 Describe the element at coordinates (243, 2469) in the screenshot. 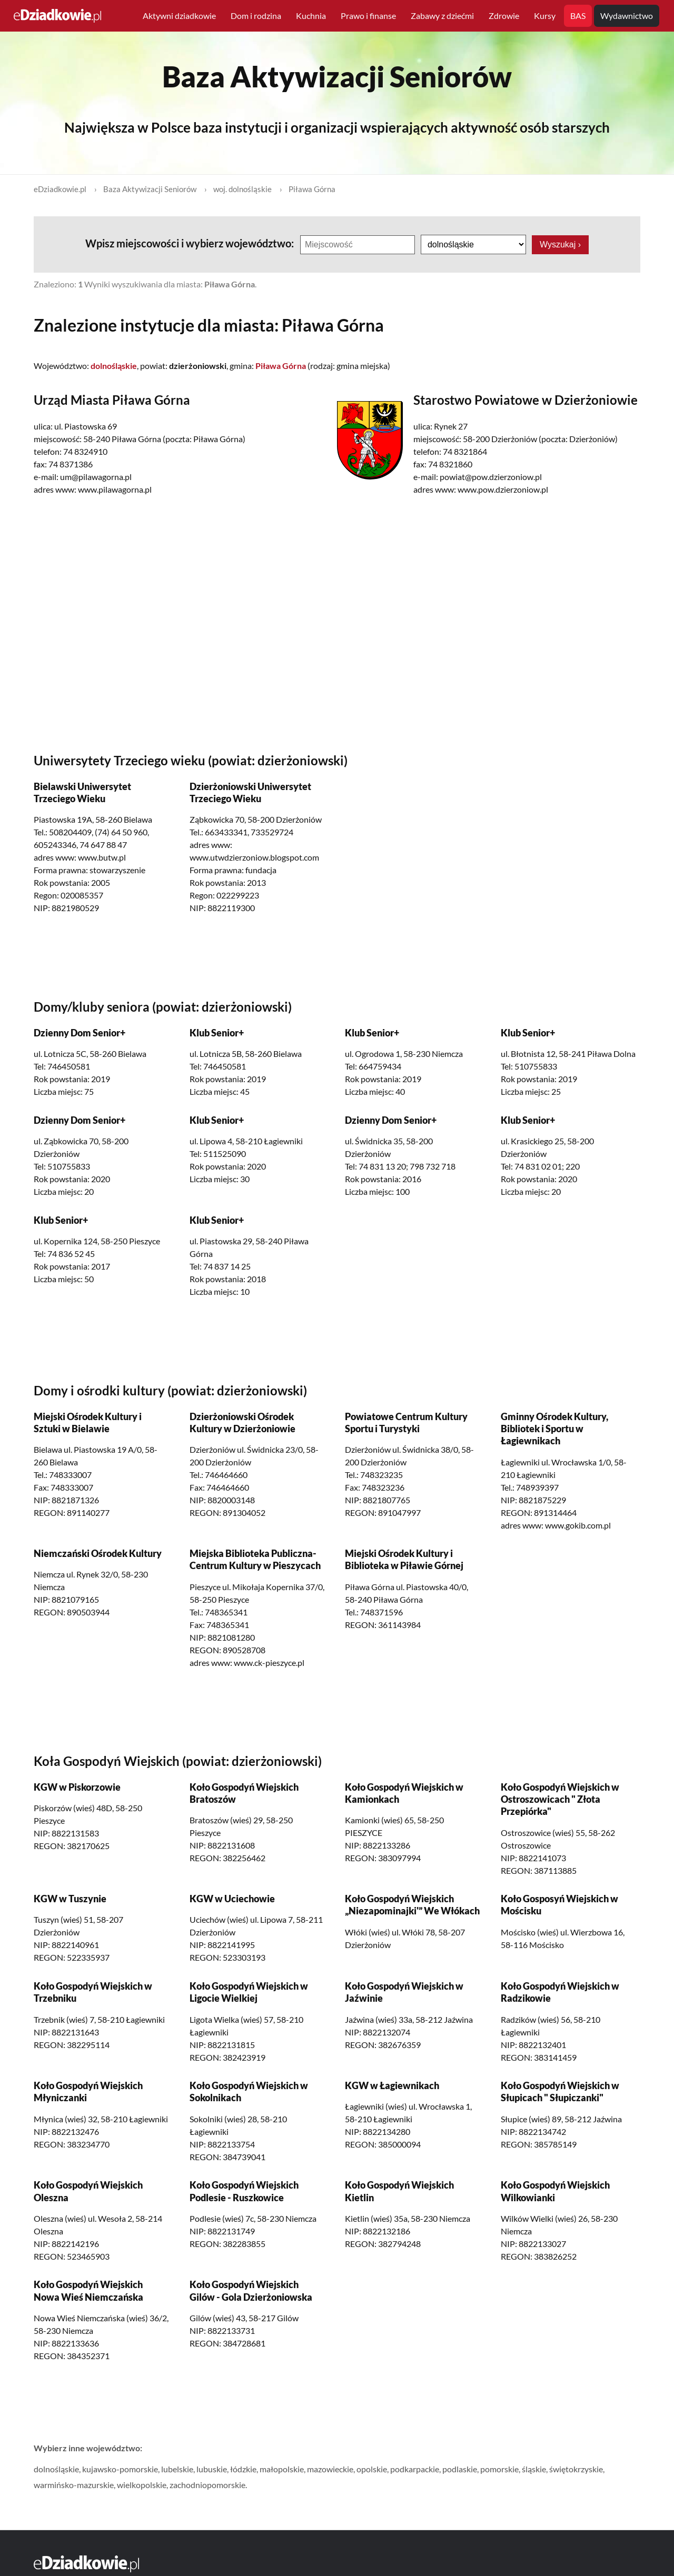

I see `łódzkie` at that location.